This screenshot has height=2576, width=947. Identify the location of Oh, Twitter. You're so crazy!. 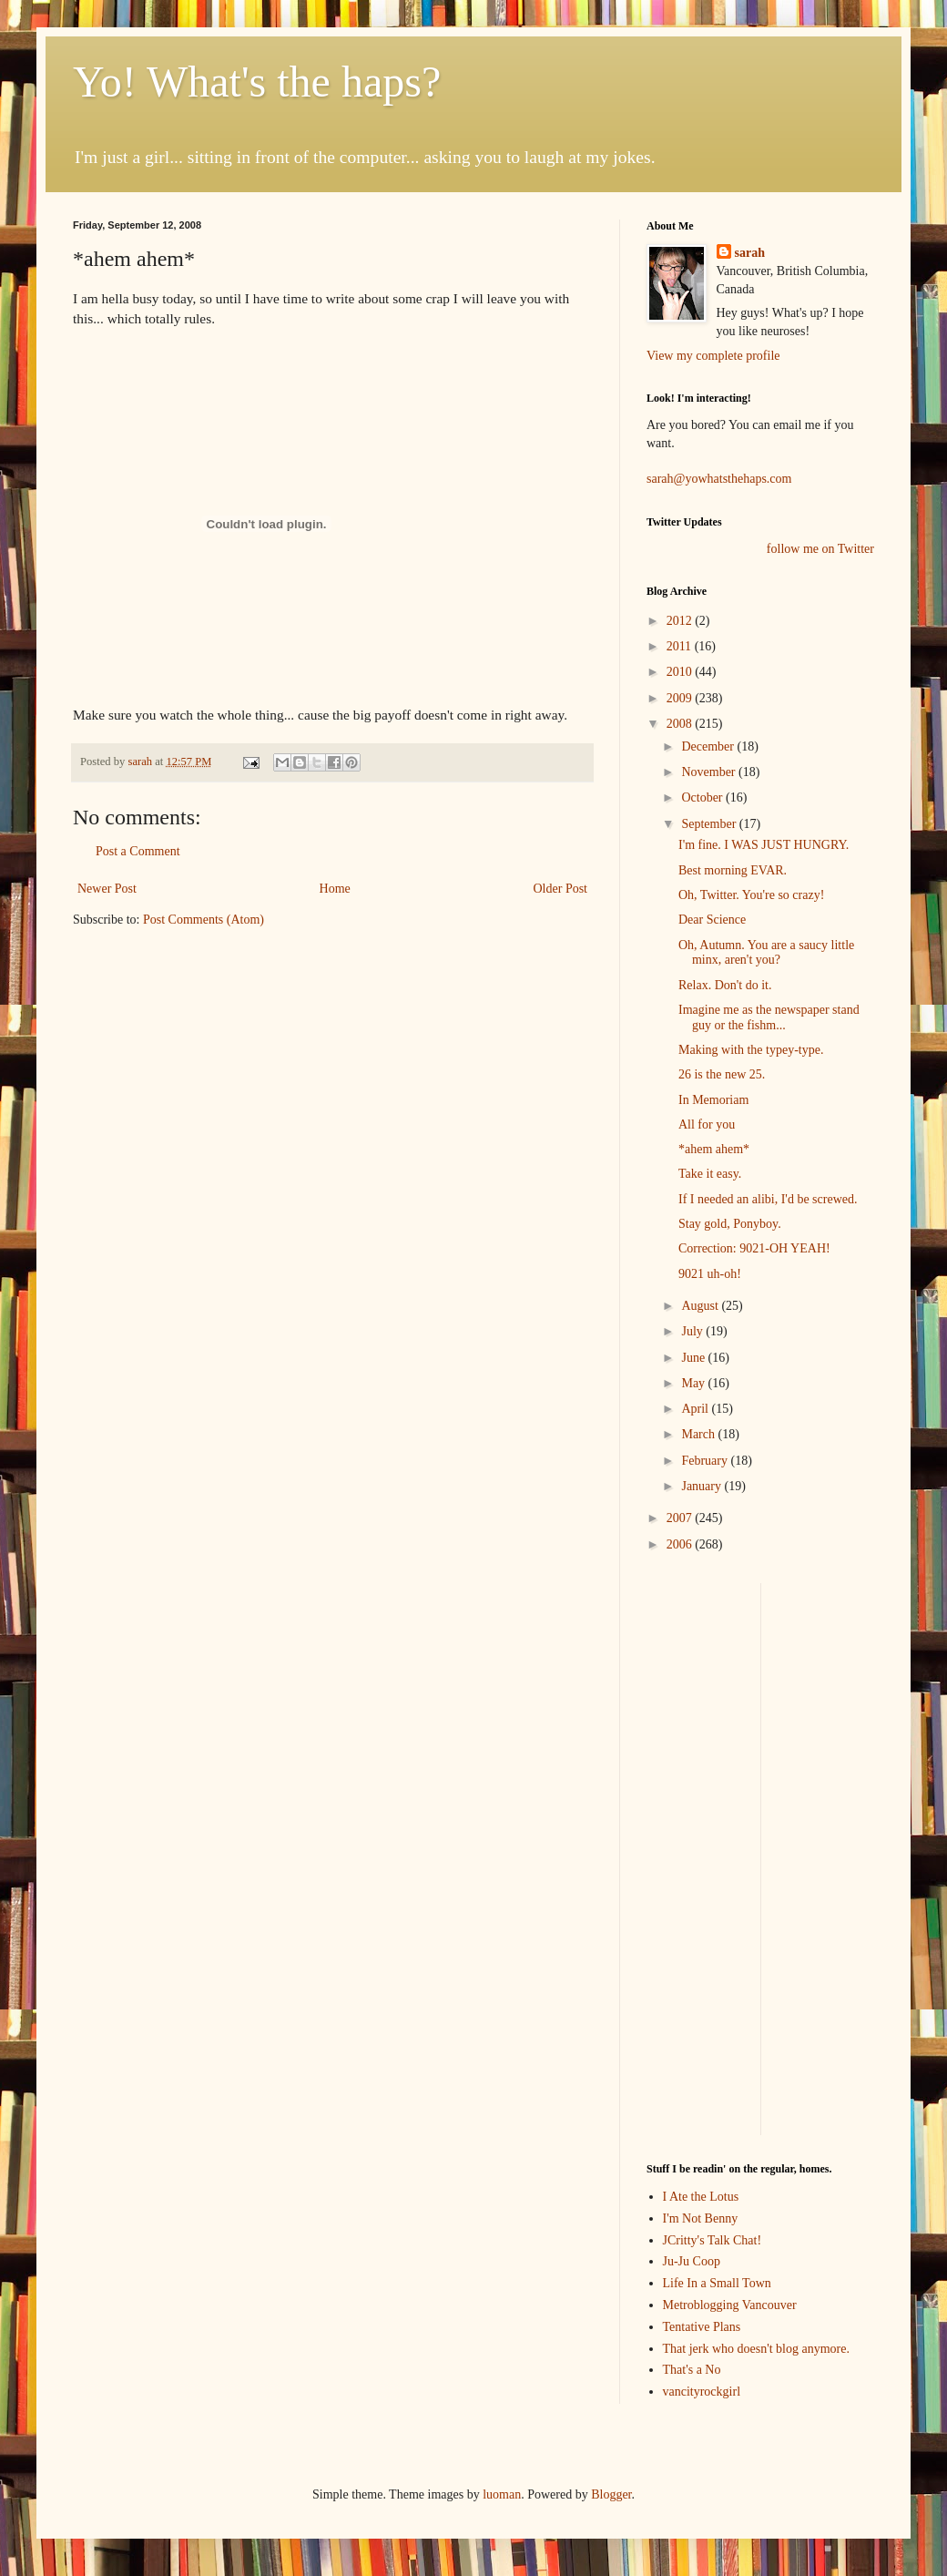
(751, 895).